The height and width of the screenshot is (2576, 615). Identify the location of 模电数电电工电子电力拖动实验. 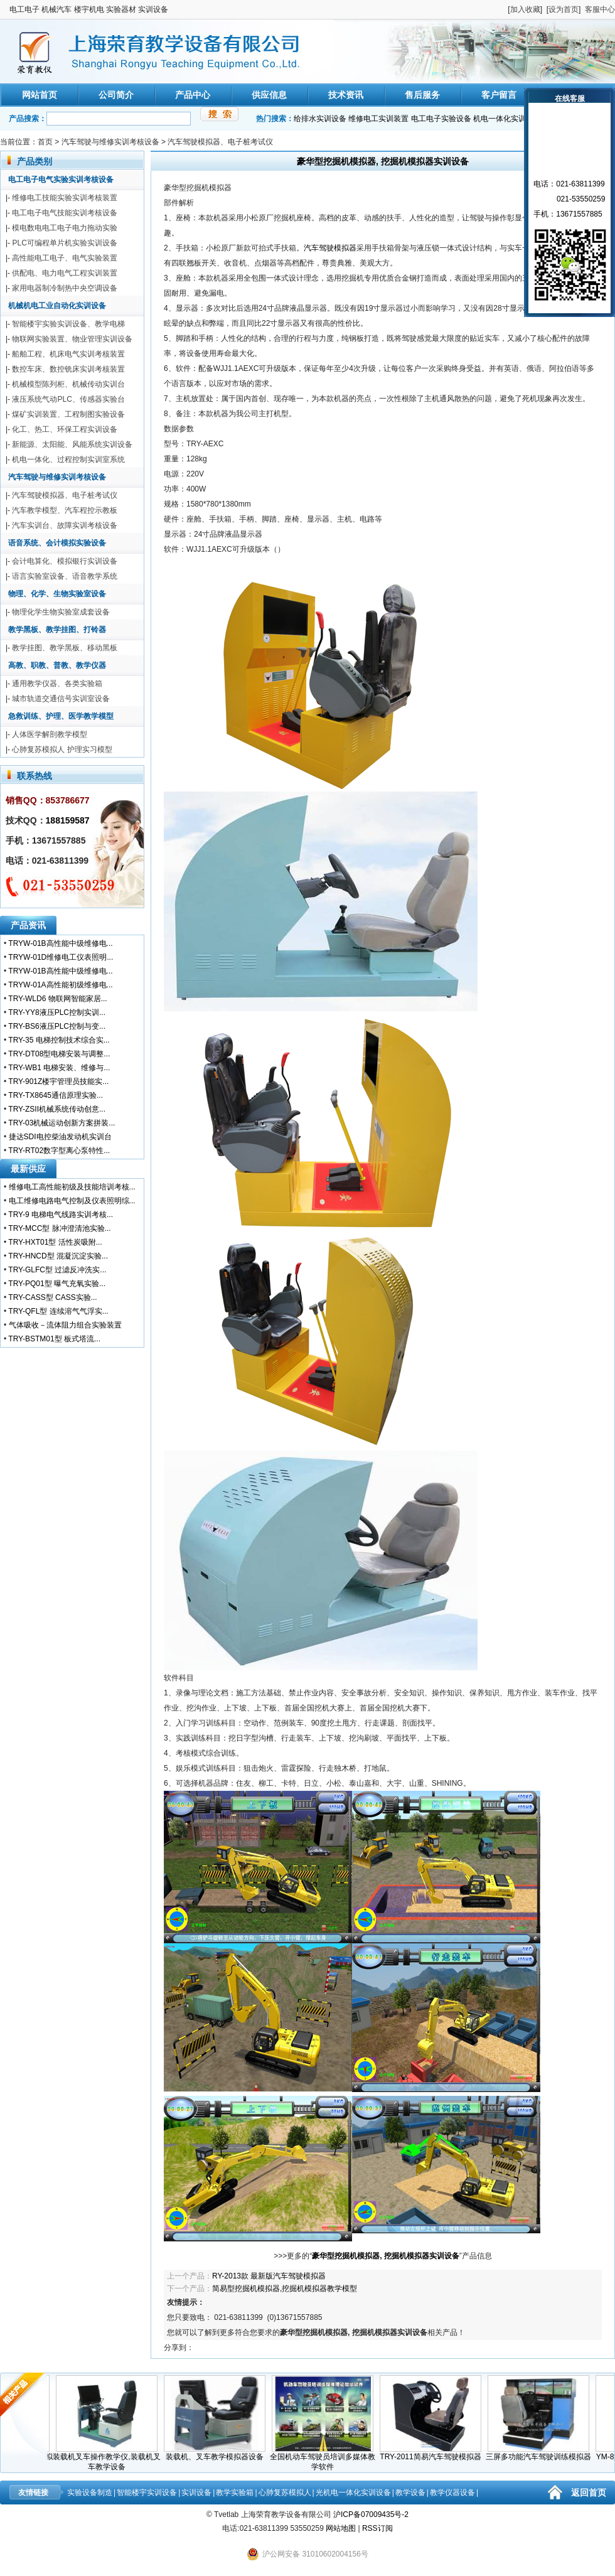
(64, 227).